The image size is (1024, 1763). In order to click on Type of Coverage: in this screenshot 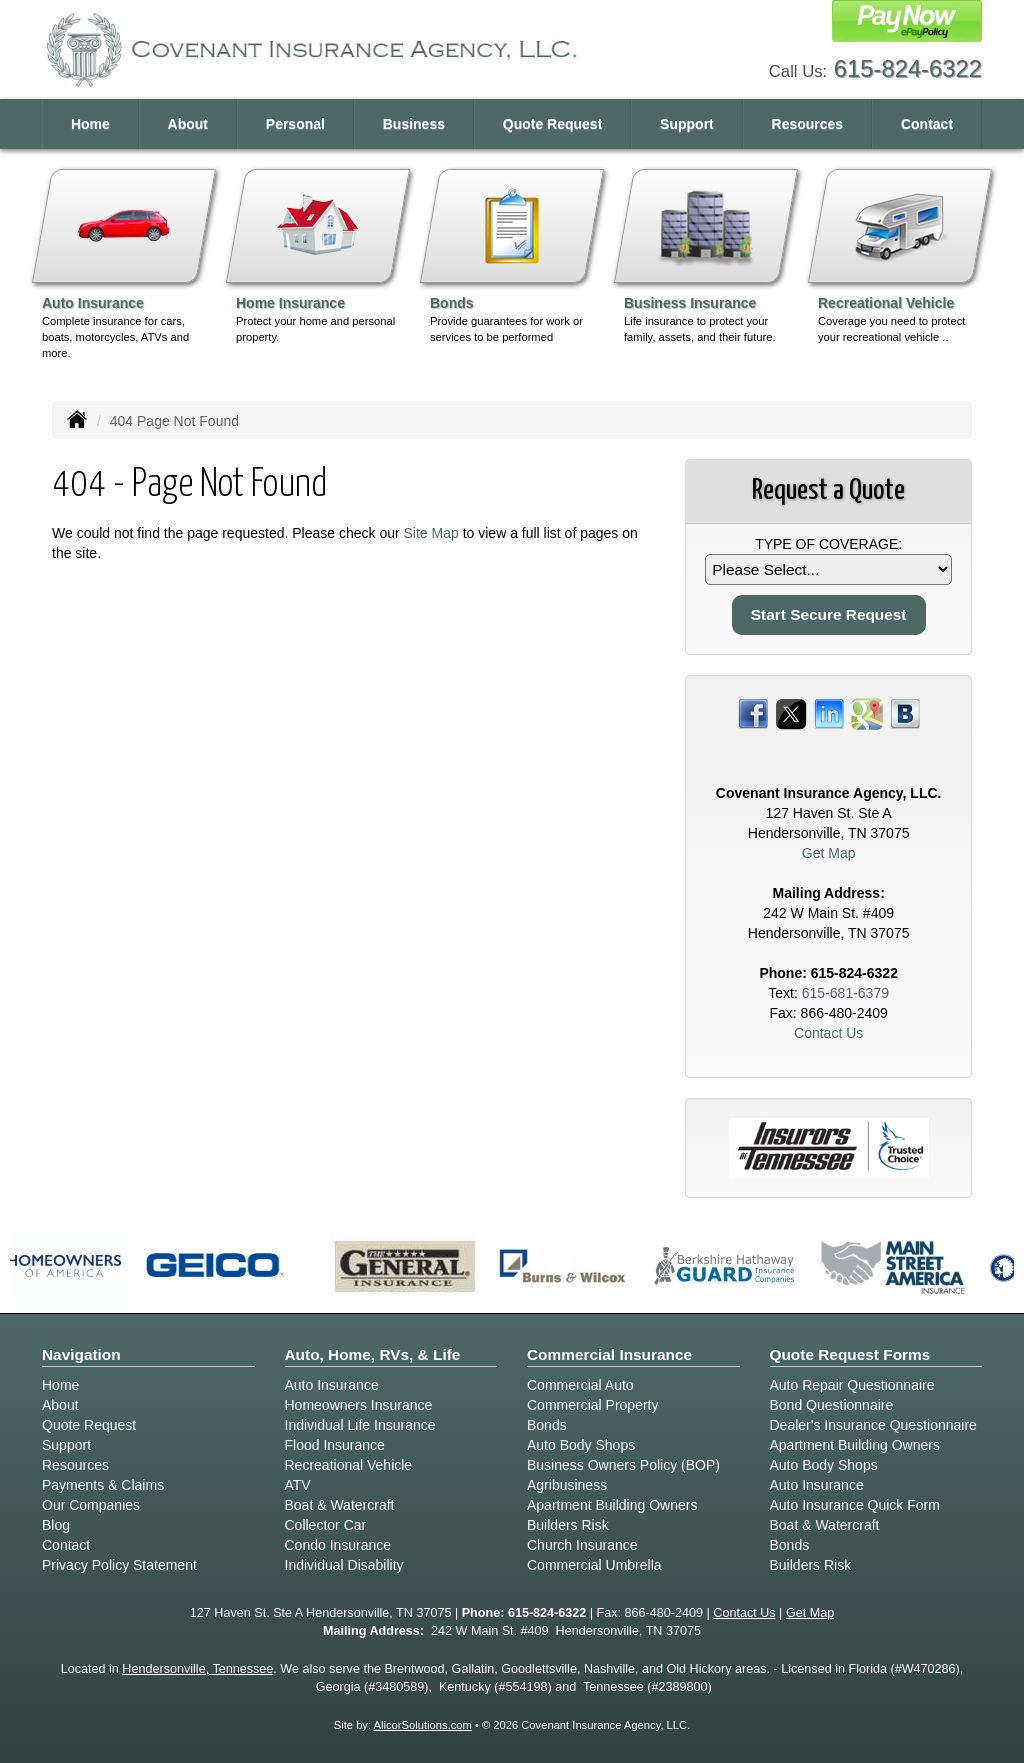, I will do `click(828, 544)`.